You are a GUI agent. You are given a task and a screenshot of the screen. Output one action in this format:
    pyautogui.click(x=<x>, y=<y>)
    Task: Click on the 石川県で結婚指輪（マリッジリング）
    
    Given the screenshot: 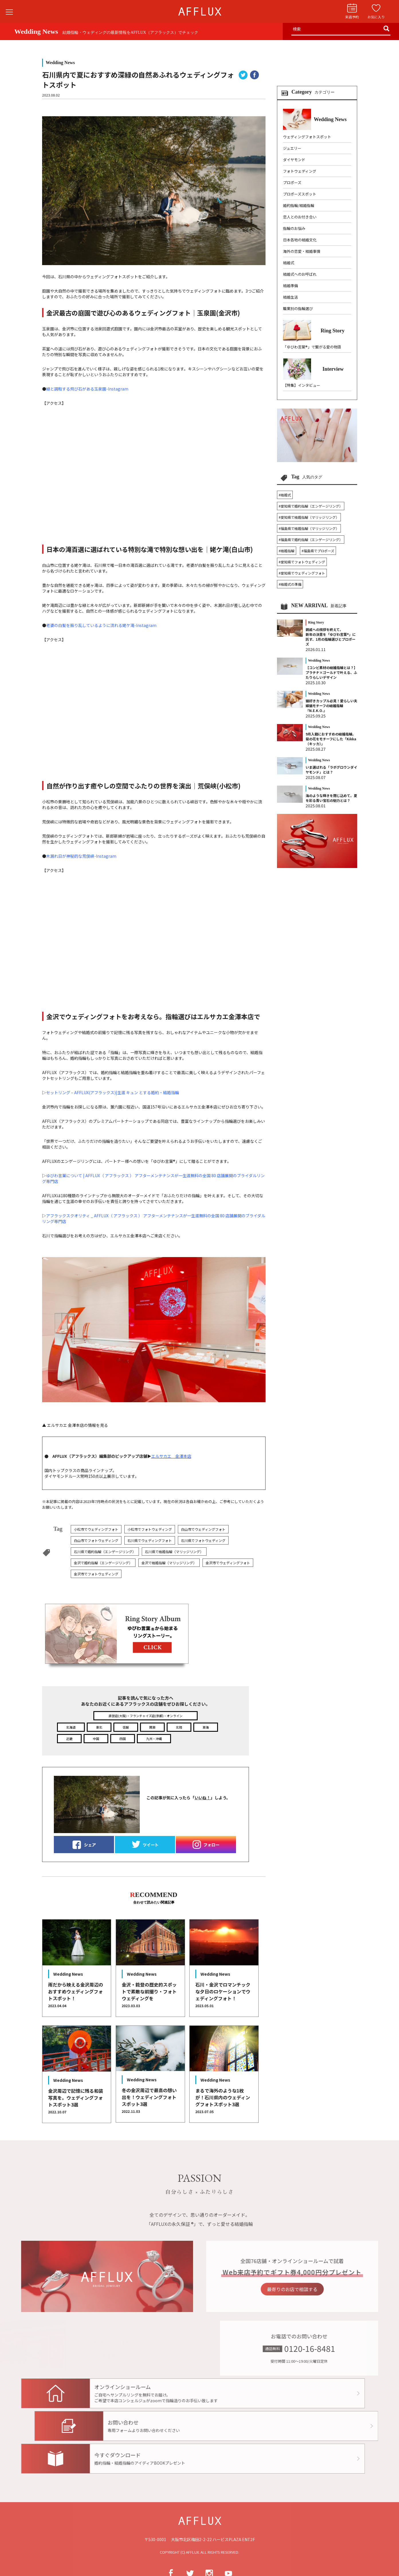 What is the action you would take?
    pyautogui.click(x=174, y=1551)
    